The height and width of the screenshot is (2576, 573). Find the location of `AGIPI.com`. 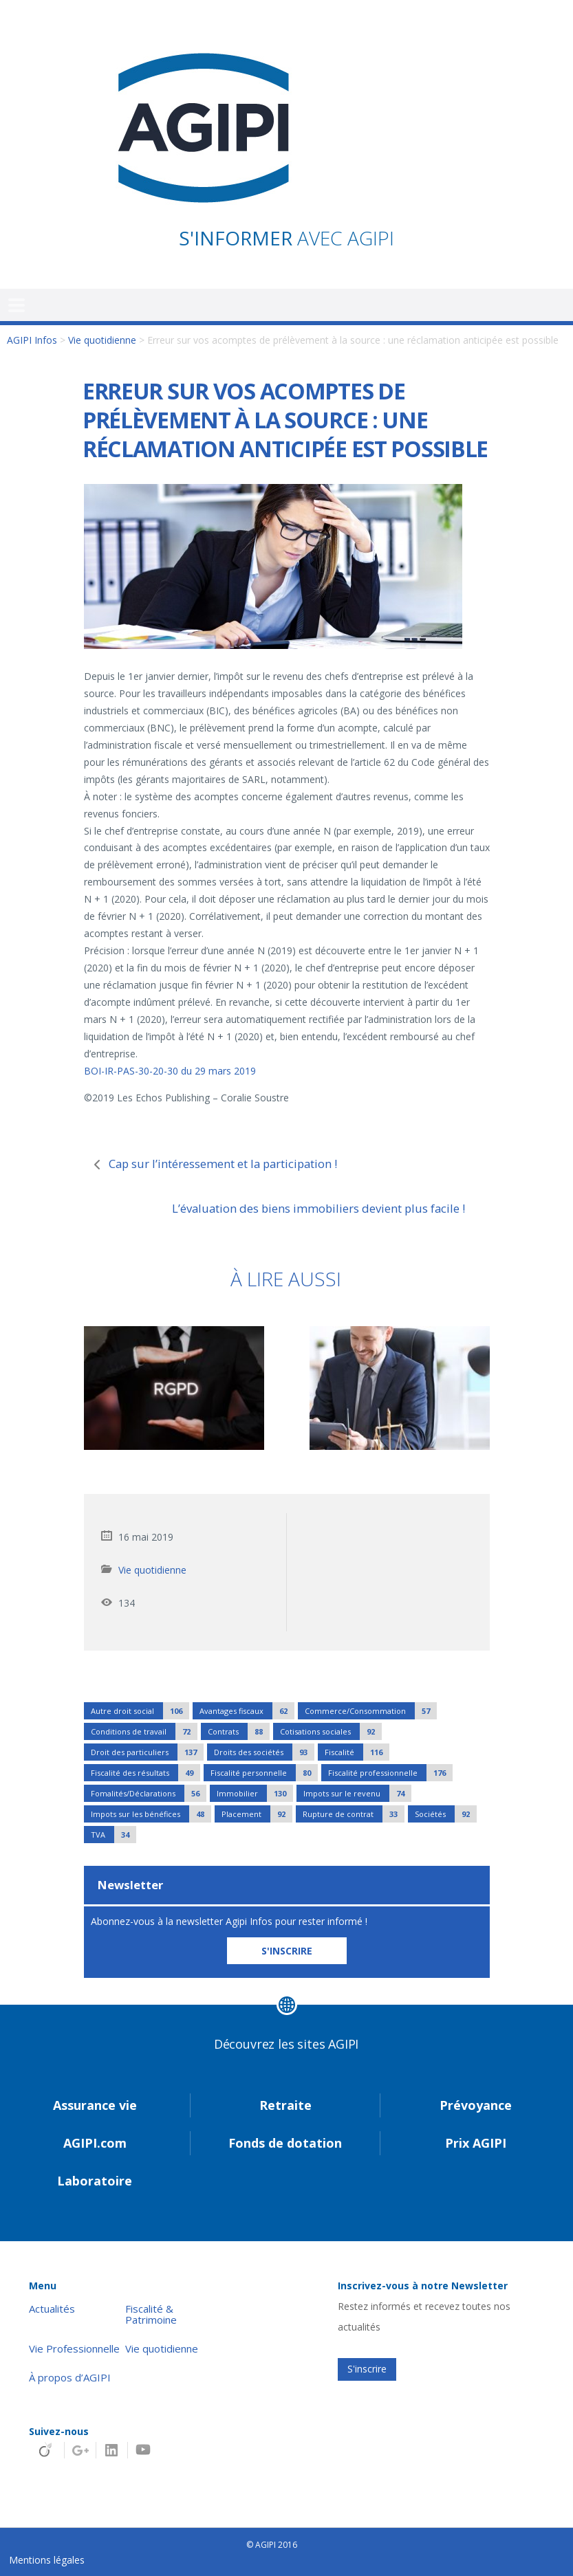

AGIPI.com is located at coordinates (95, 2143).